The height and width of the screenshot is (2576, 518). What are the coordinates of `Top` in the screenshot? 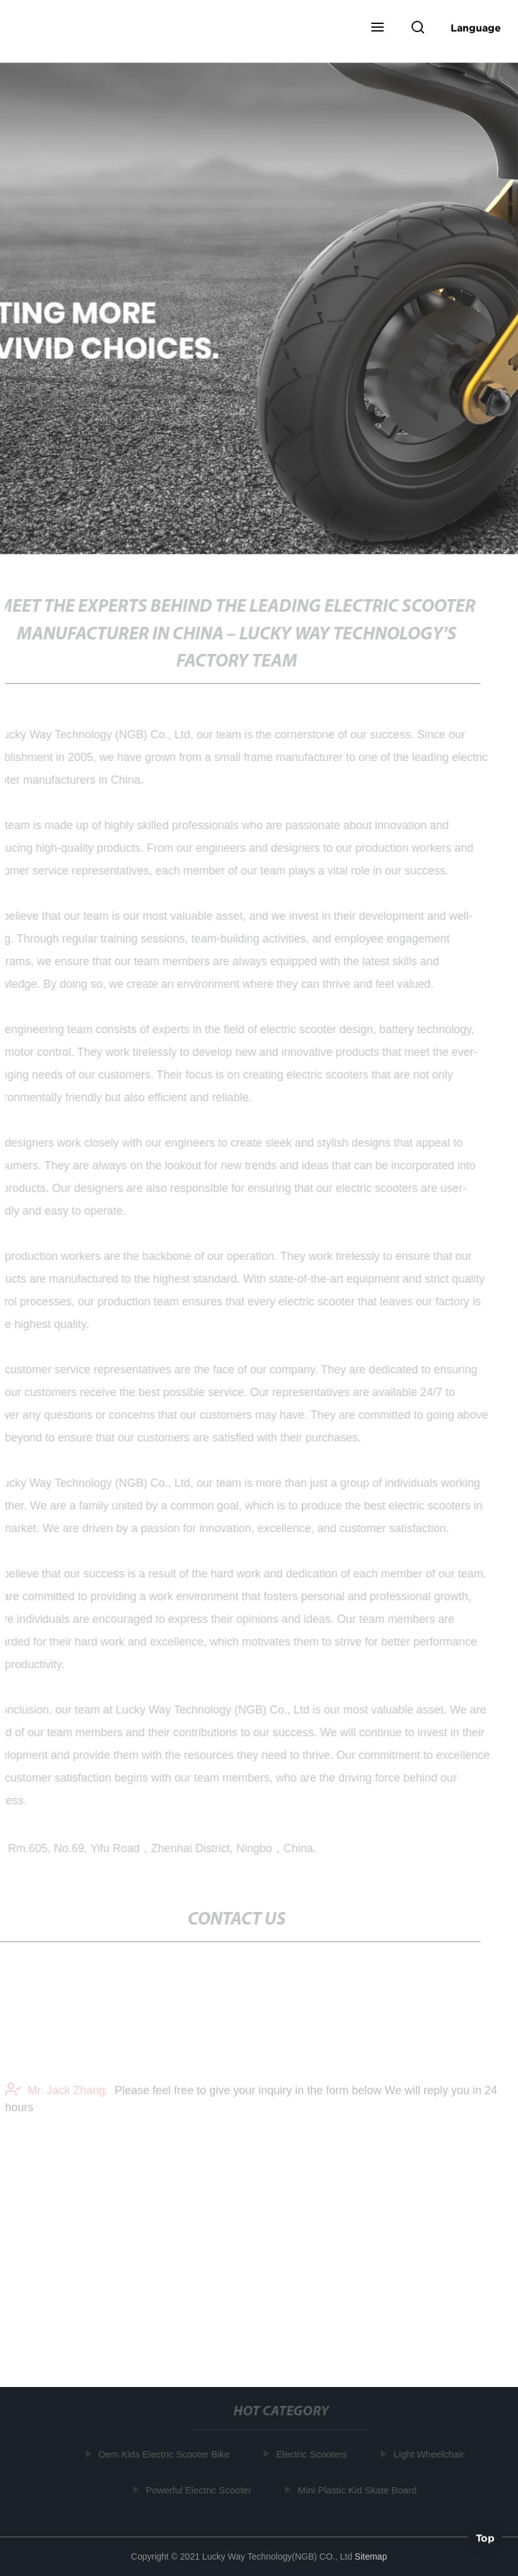 It's located at (485, 2537).